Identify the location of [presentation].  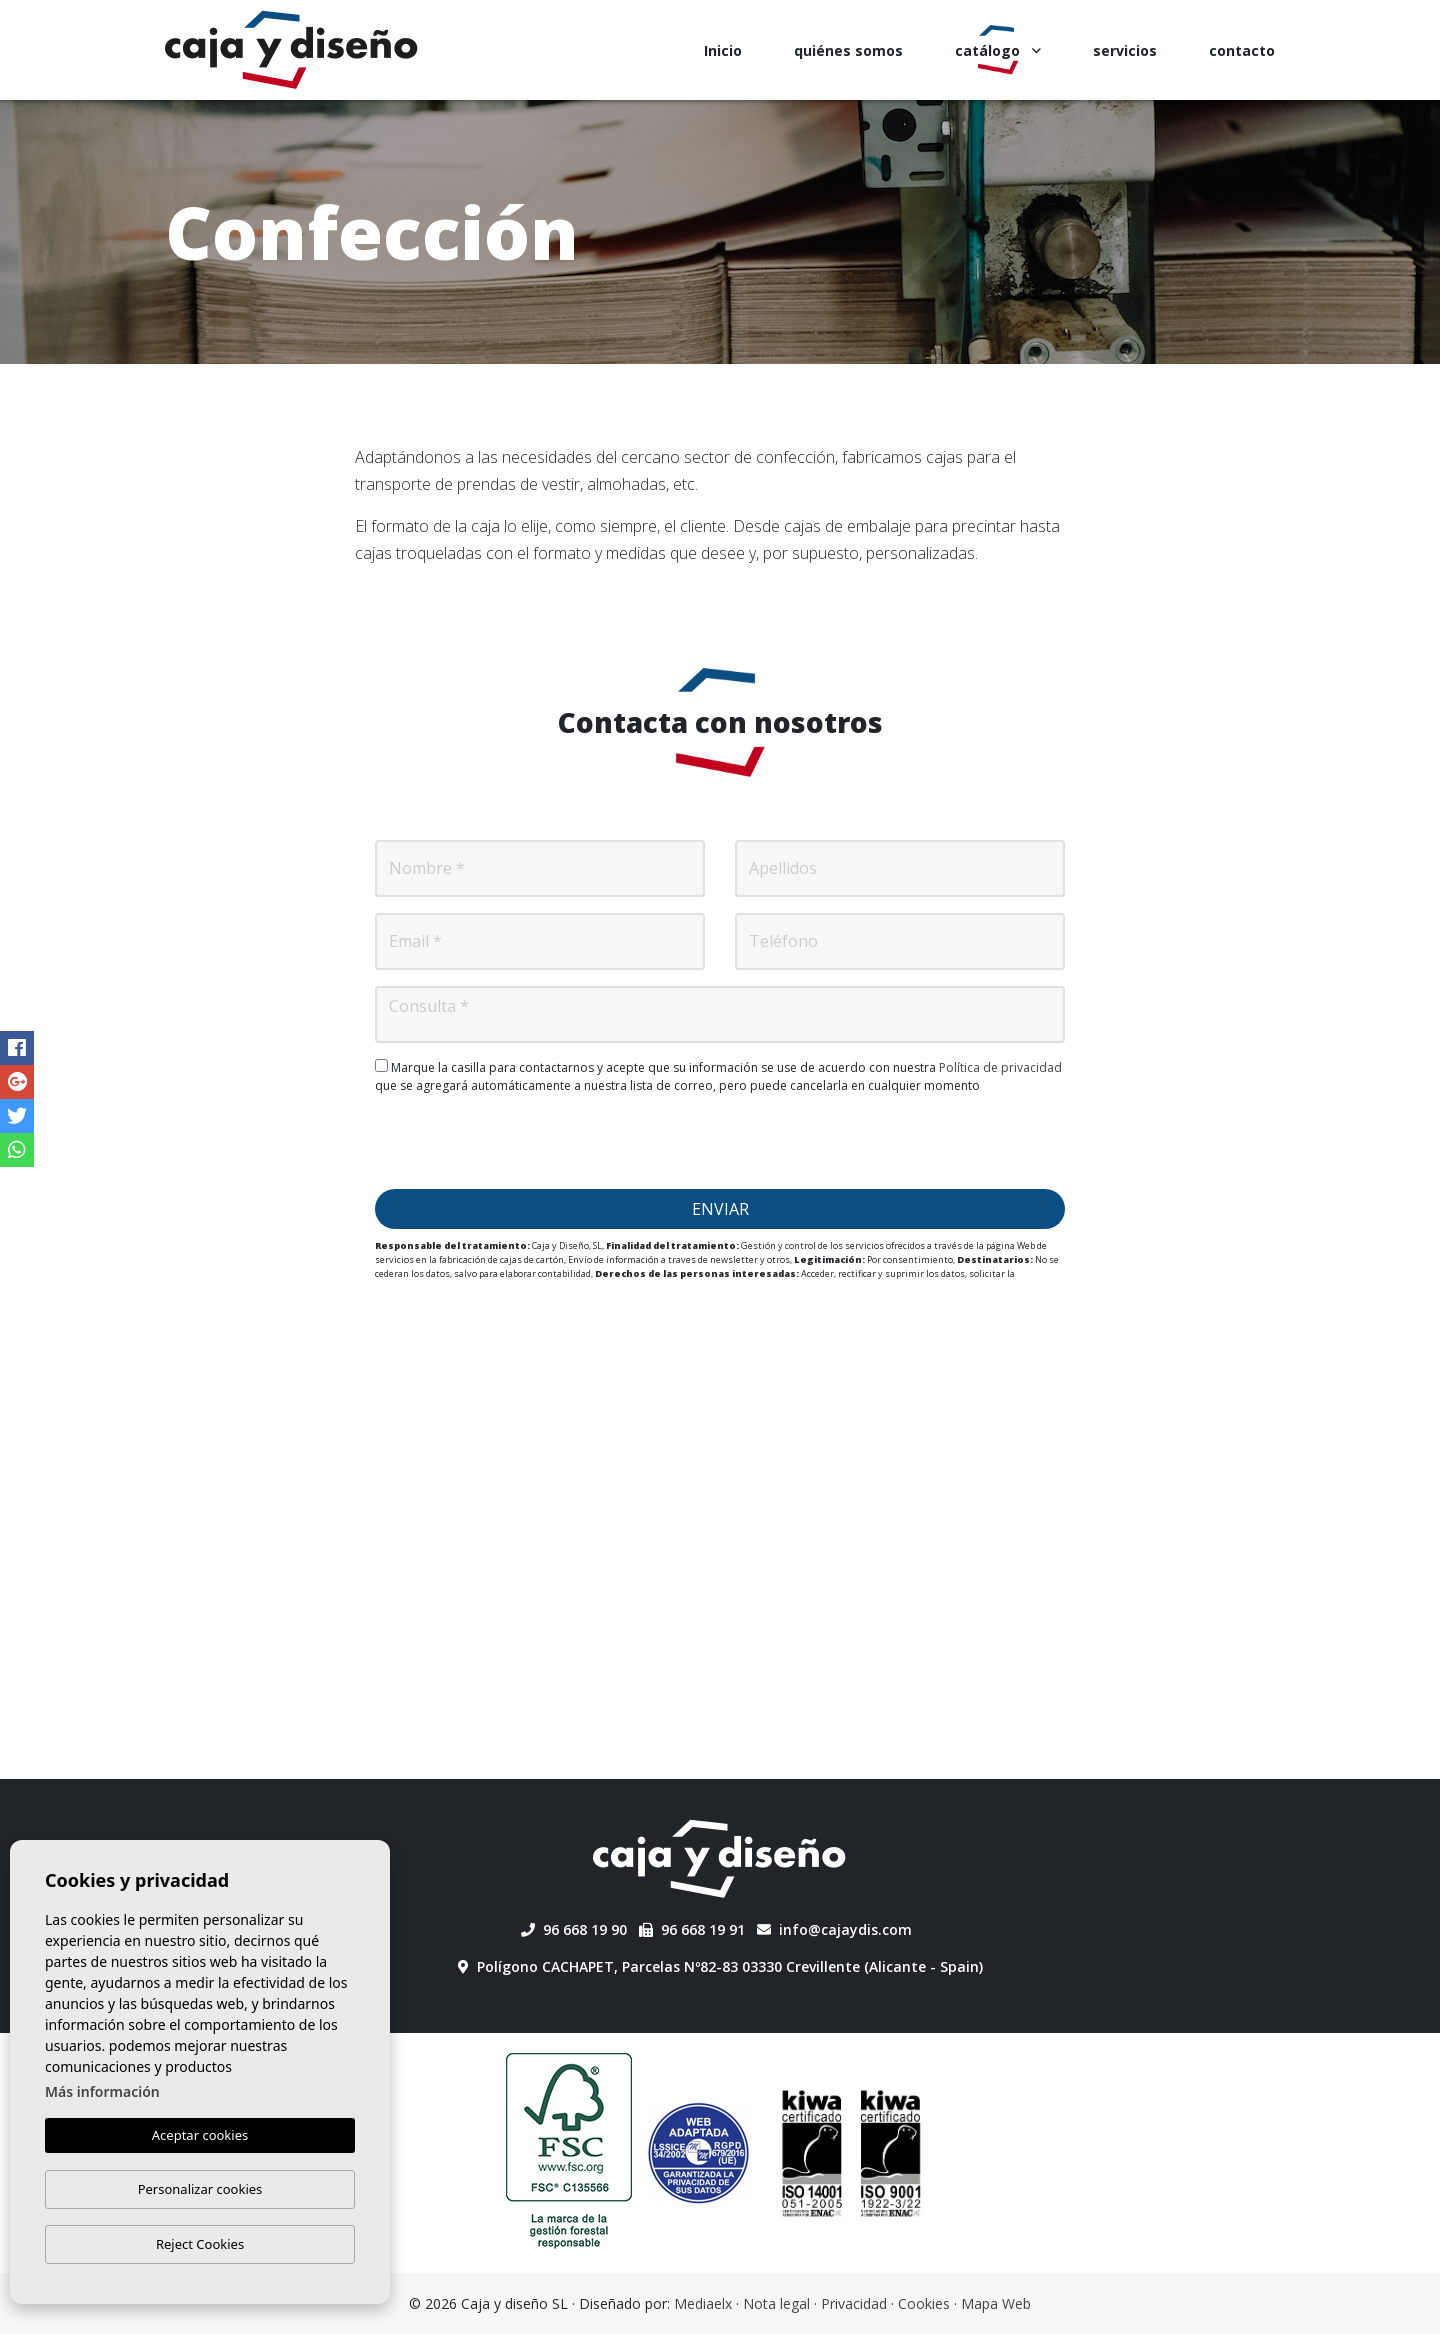
(720, 1142).